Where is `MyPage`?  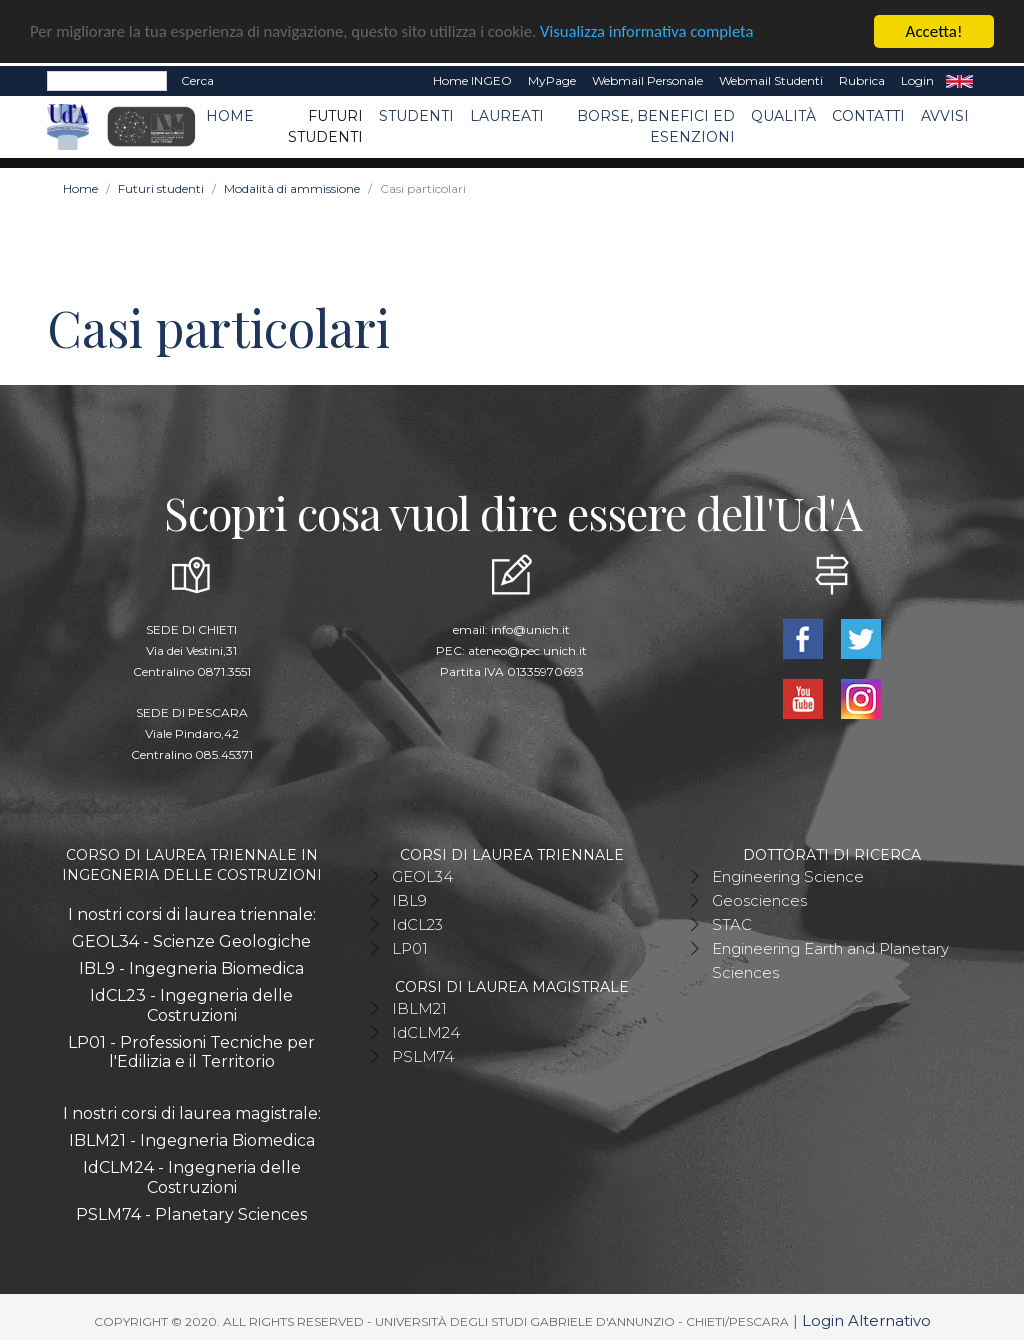 MyPage is located at coordinates (552, 79).